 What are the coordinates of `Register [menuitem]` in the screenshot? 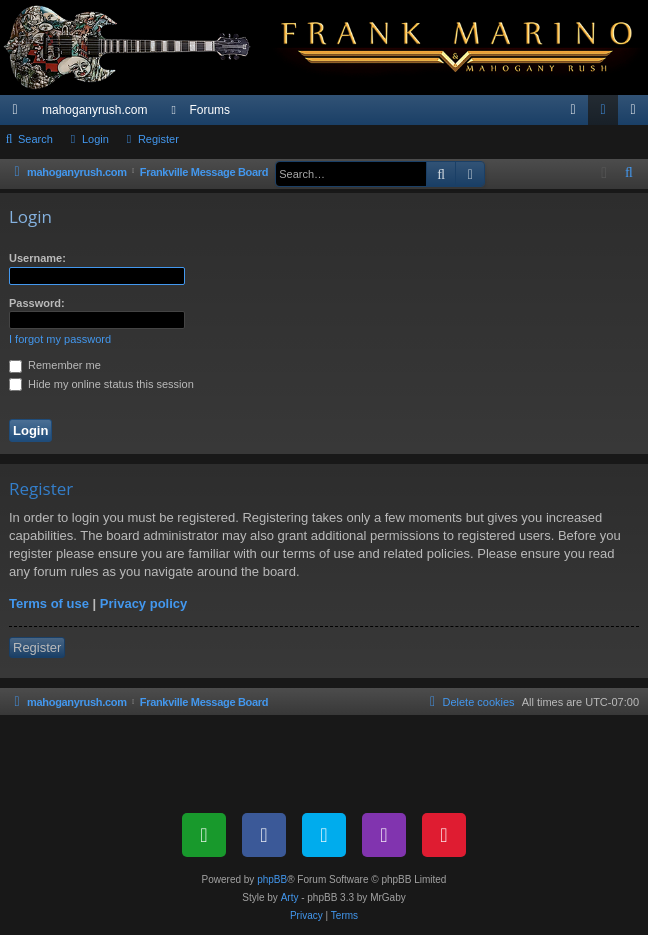 It's located at (637, 114).